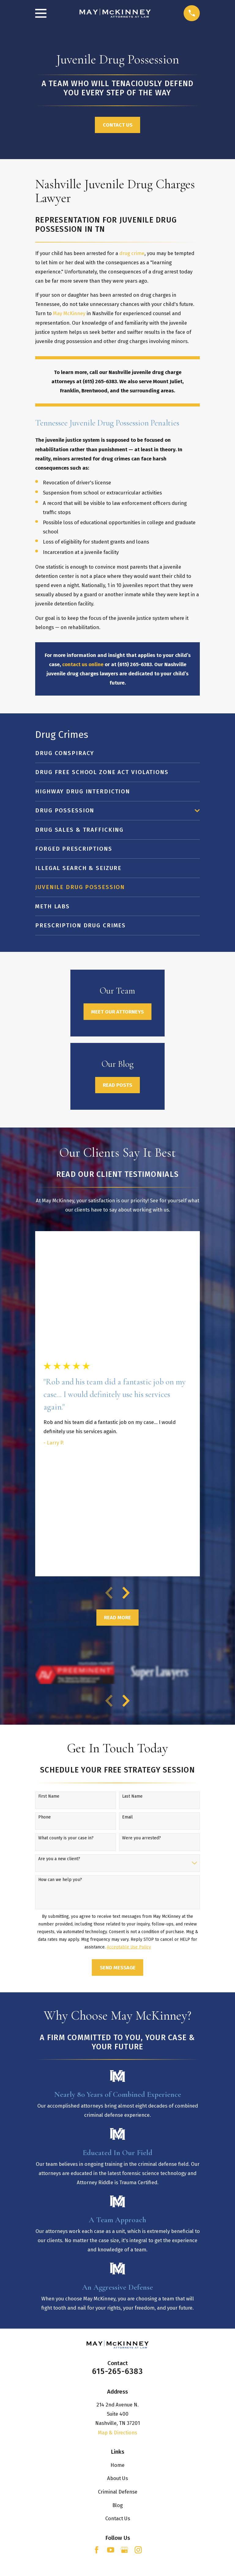 Image resolution: width=235 pixels, height=2576 pixels. What do you see at coordinates (117, 753) in the screenshot?
I see `[menuitem]` at bounding box center [117, 753].